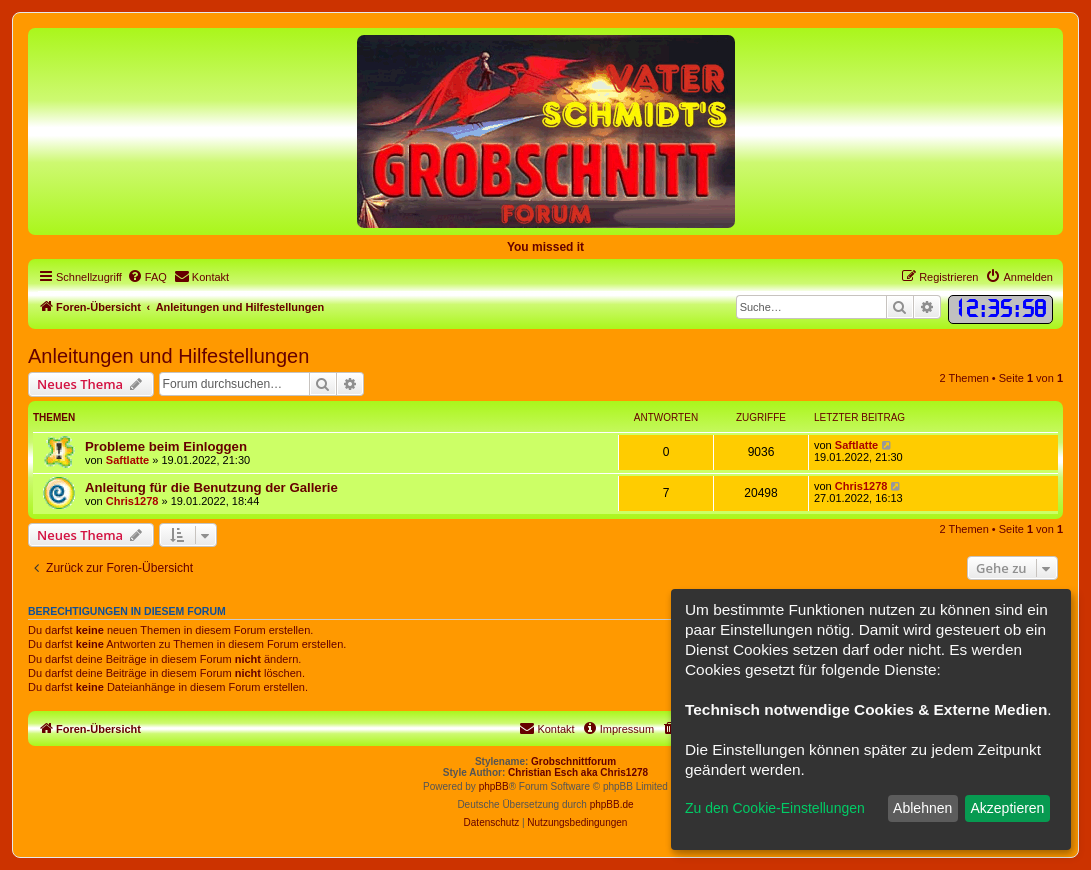 The height and width of the screenshot is (870, 1091). I want to click on Chris1278, so click(132, 501).